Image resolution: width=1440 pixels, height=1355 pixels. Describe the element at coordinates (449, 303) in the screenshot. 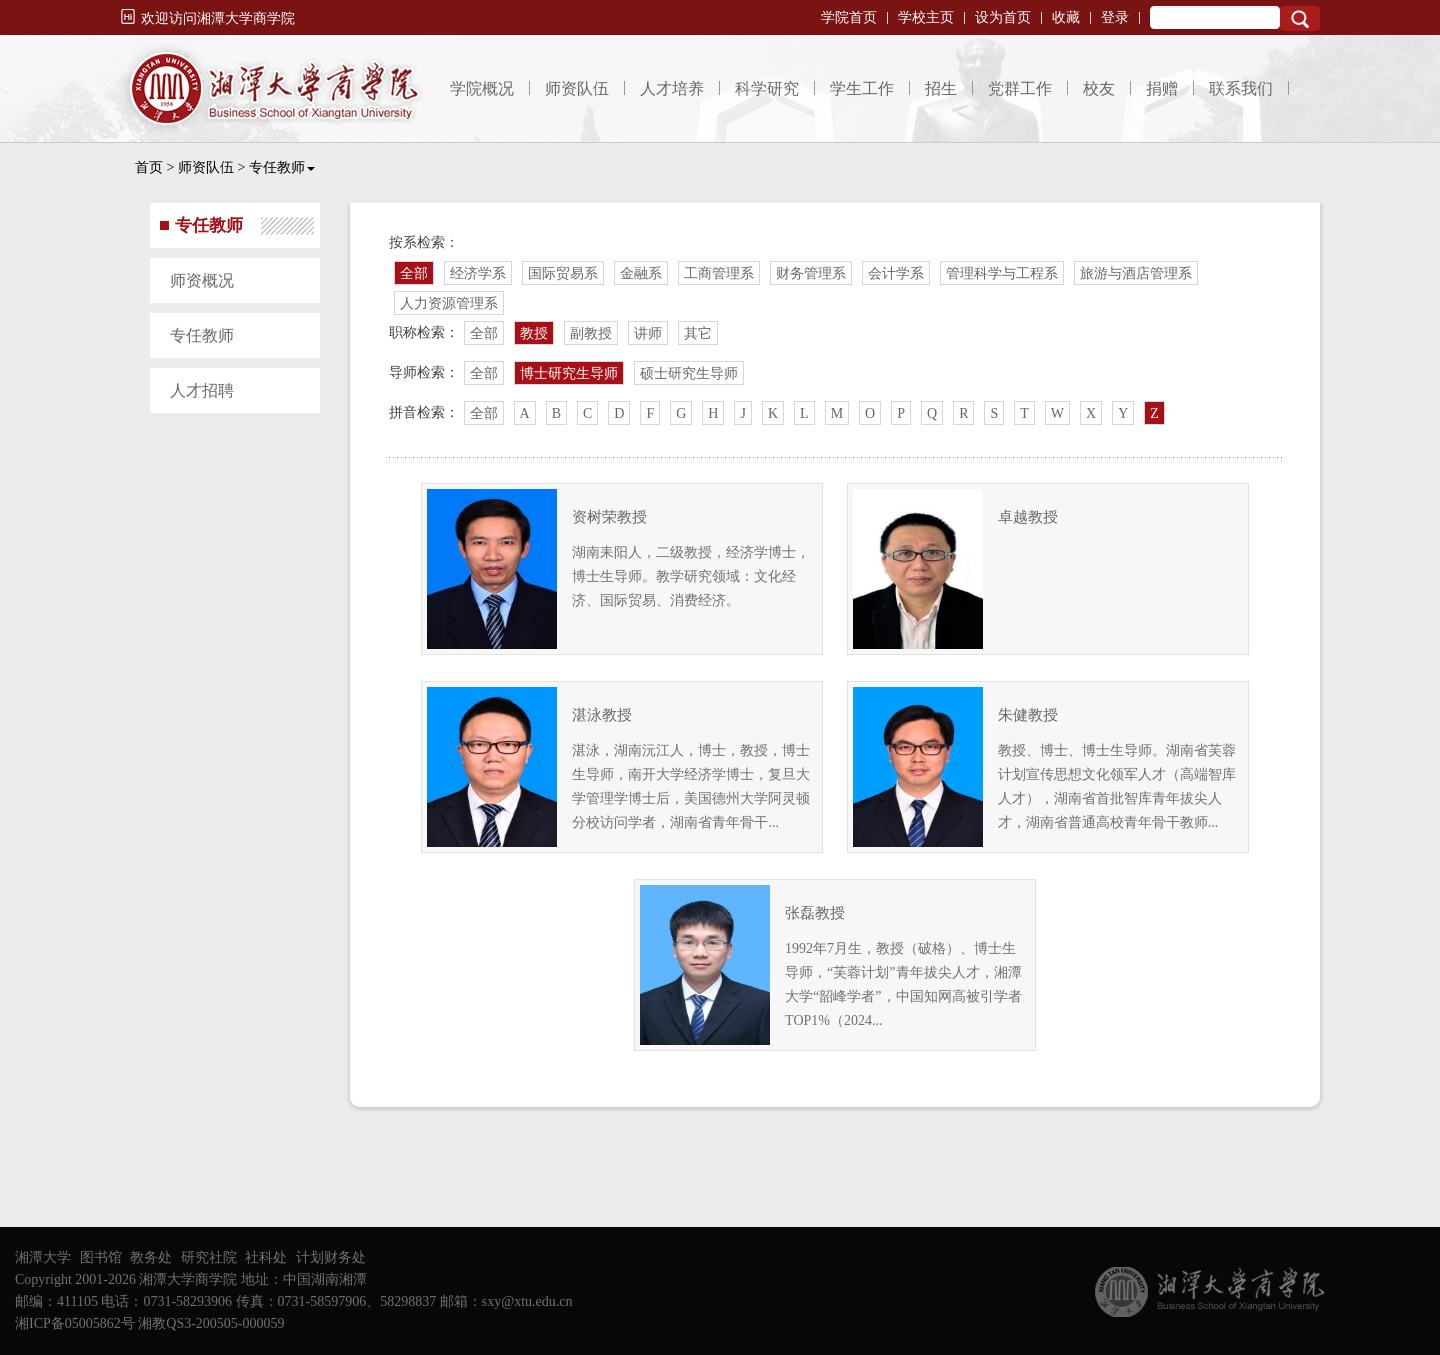

I see `人力资源管理系` at that location.